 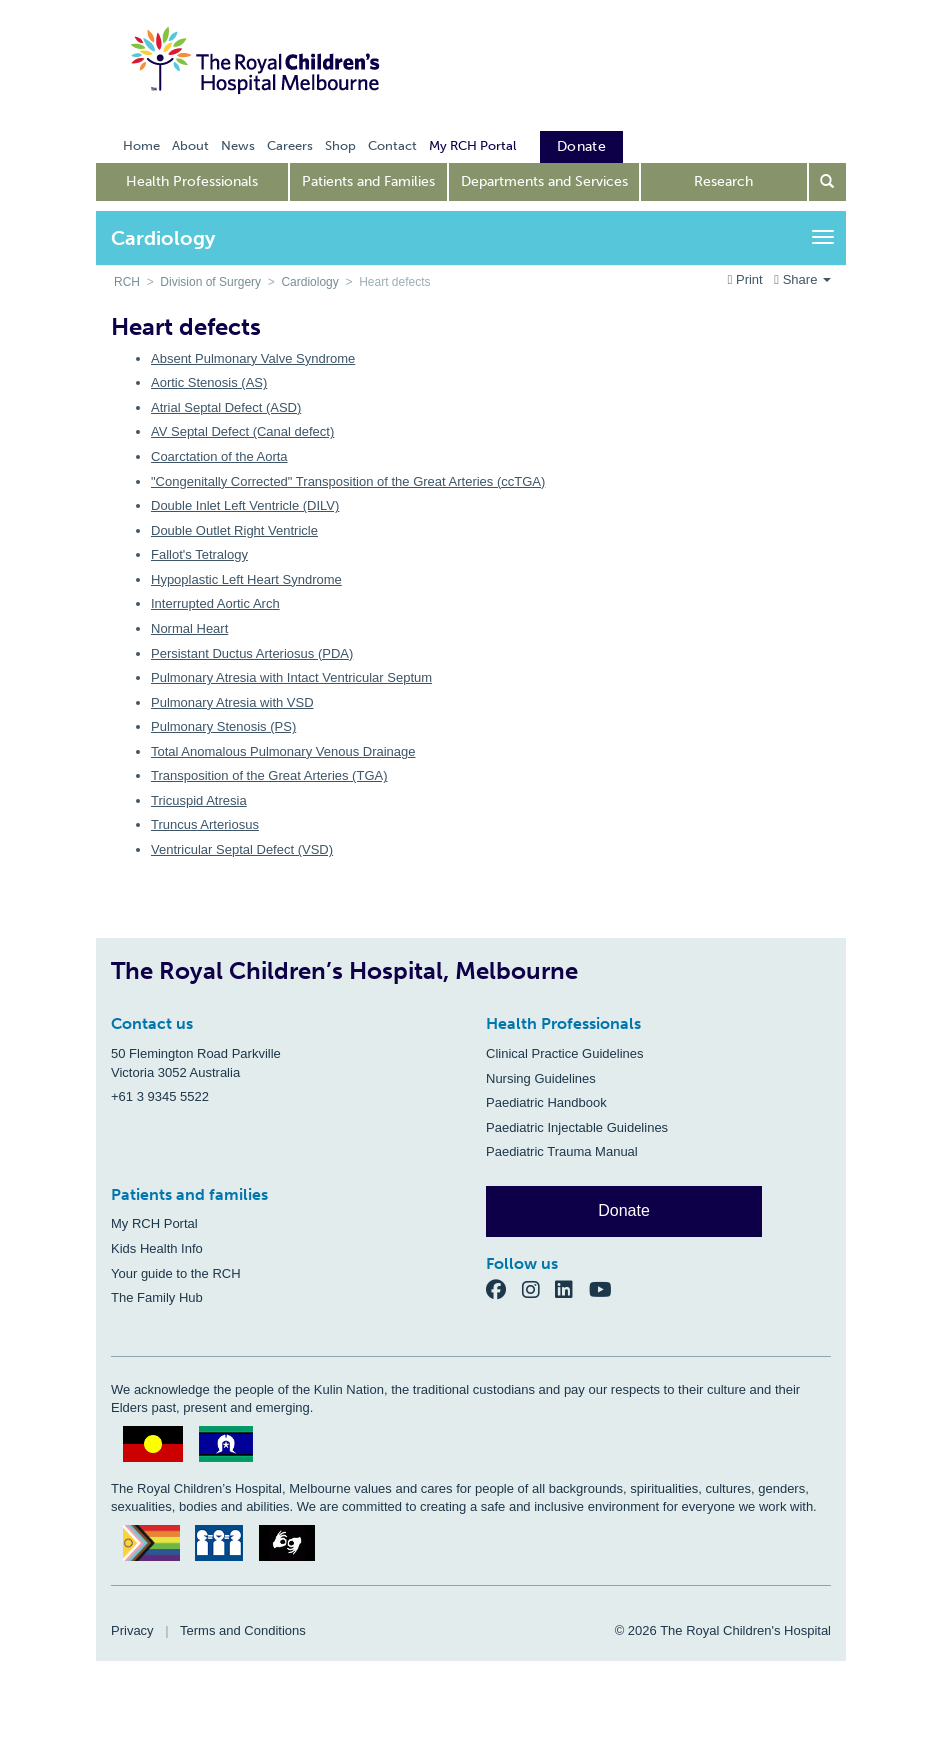 I want to click on Clinical Practice Guidelines, so click(x=565, y=1053).